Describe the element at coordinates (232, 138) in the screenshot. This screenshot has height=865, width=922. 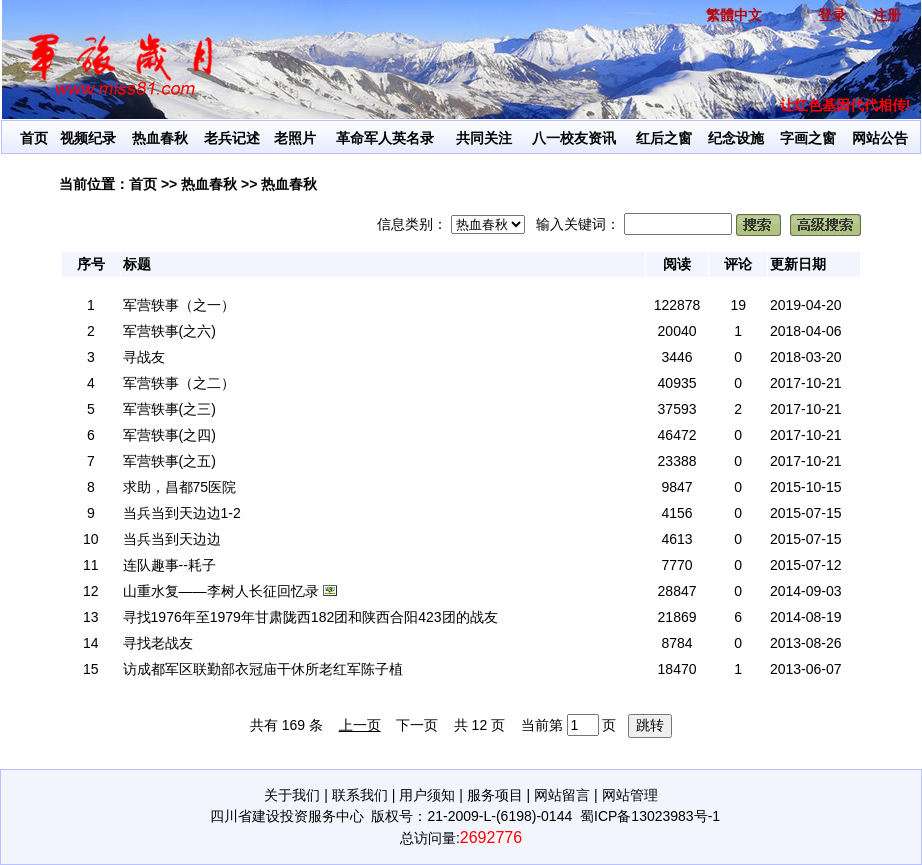
I see `老兵记述` at that location.